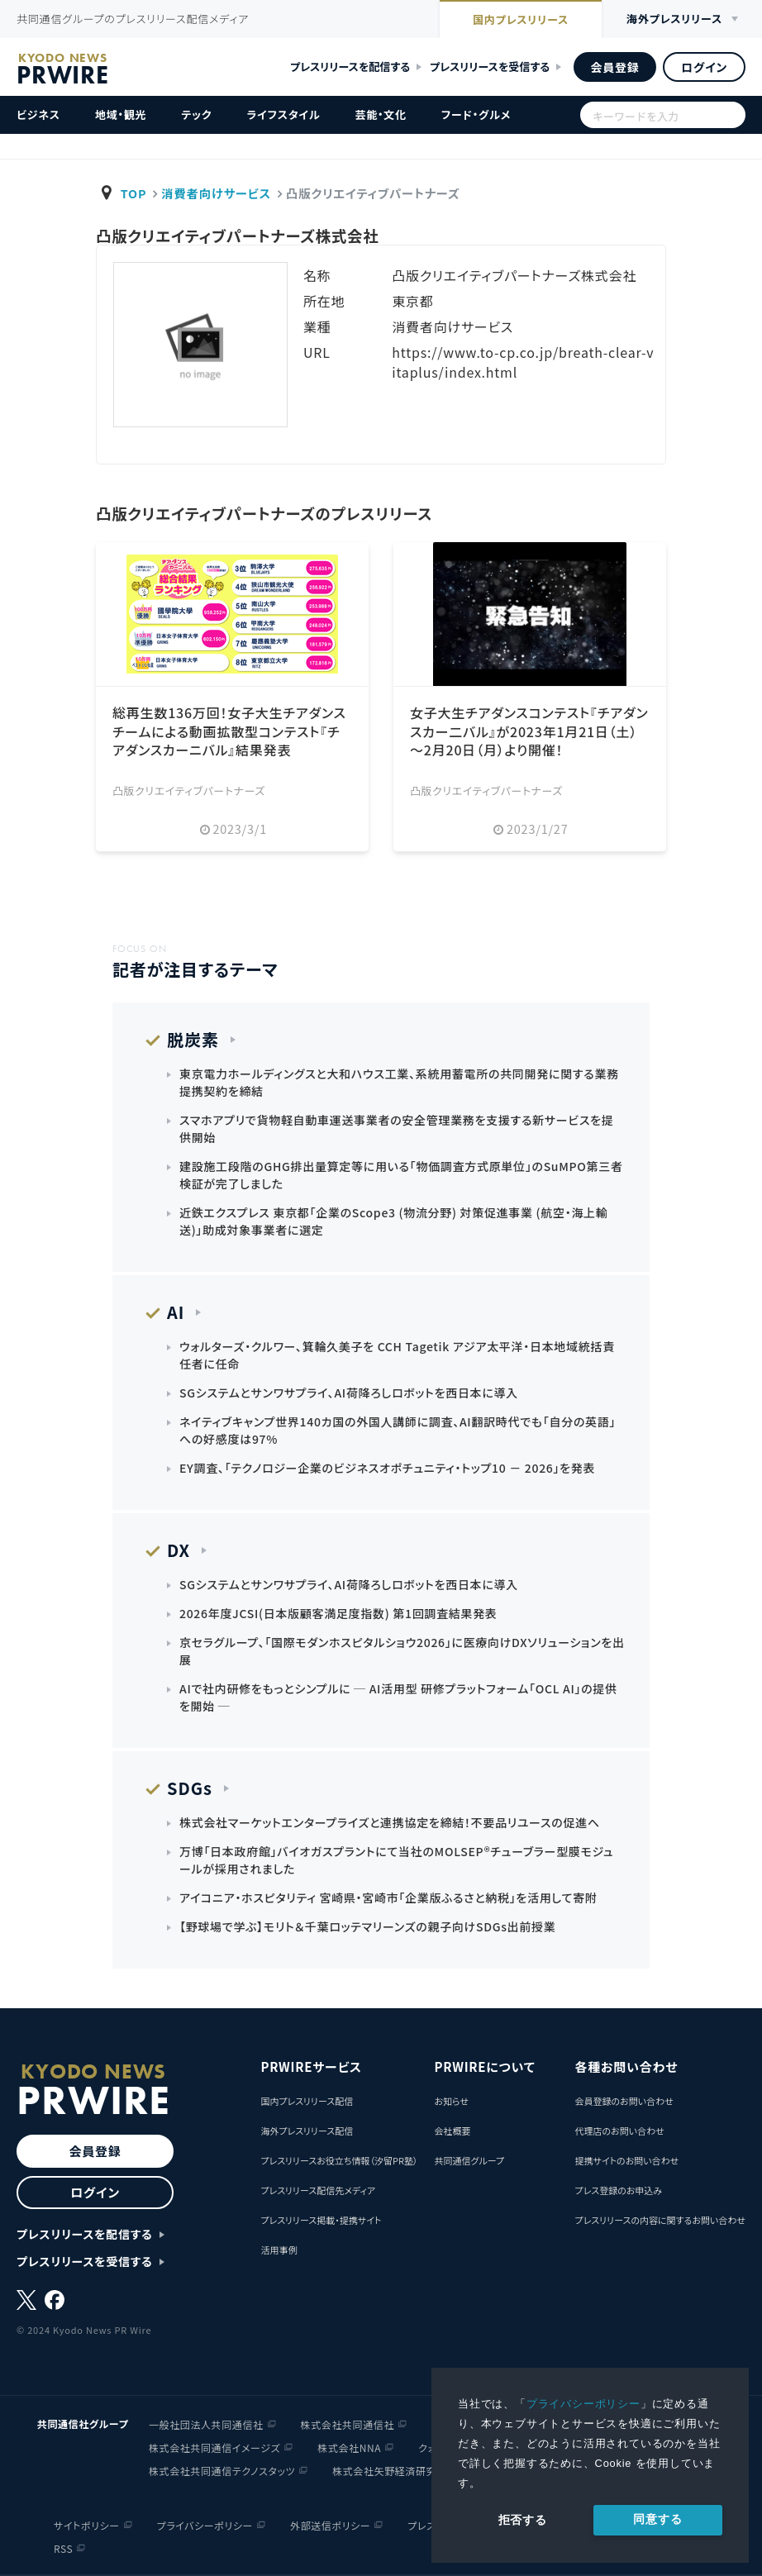  Describe the element at coordinates (206, 2424) in the screenshot. I see `一般社団法人共同通信社` at that location.